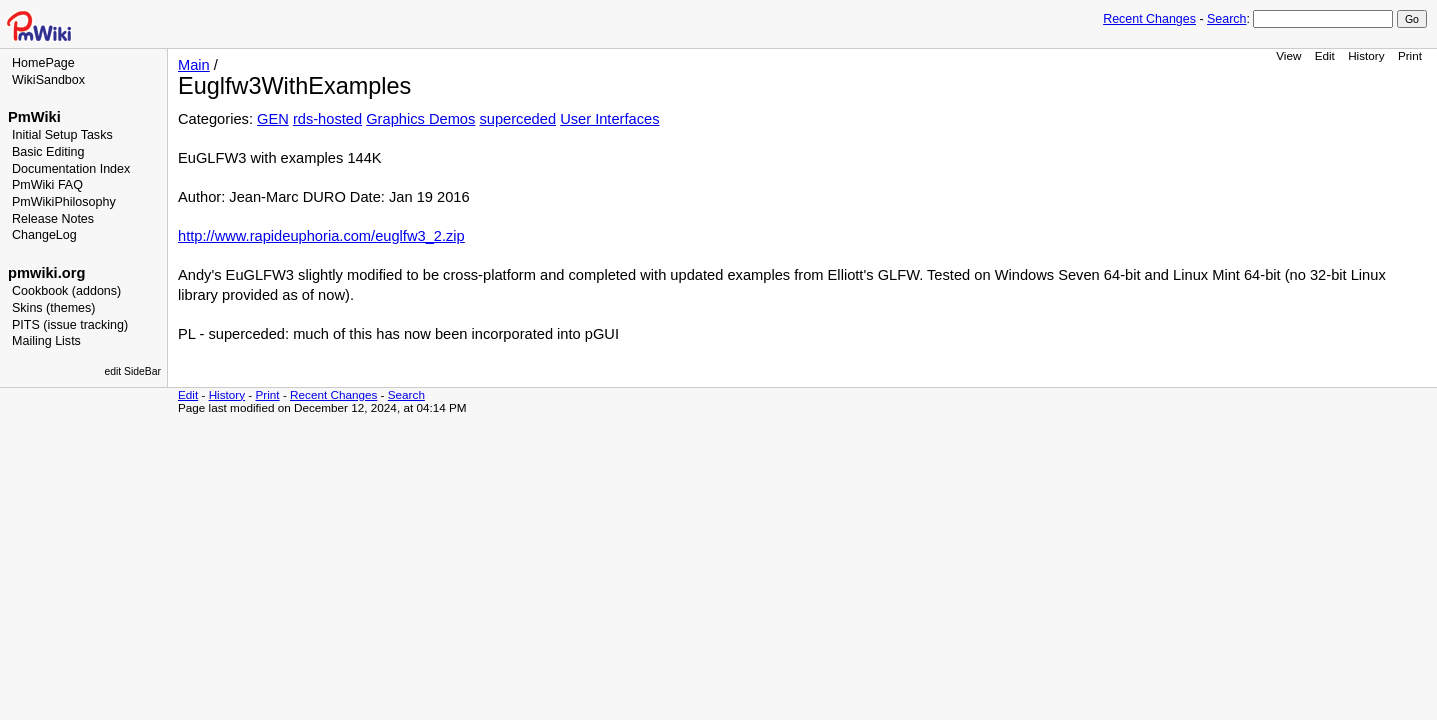  What do you see at coordinates (132, 371) in the screenshot?
I see `edit SideBar` at bounding box center [132, 371].